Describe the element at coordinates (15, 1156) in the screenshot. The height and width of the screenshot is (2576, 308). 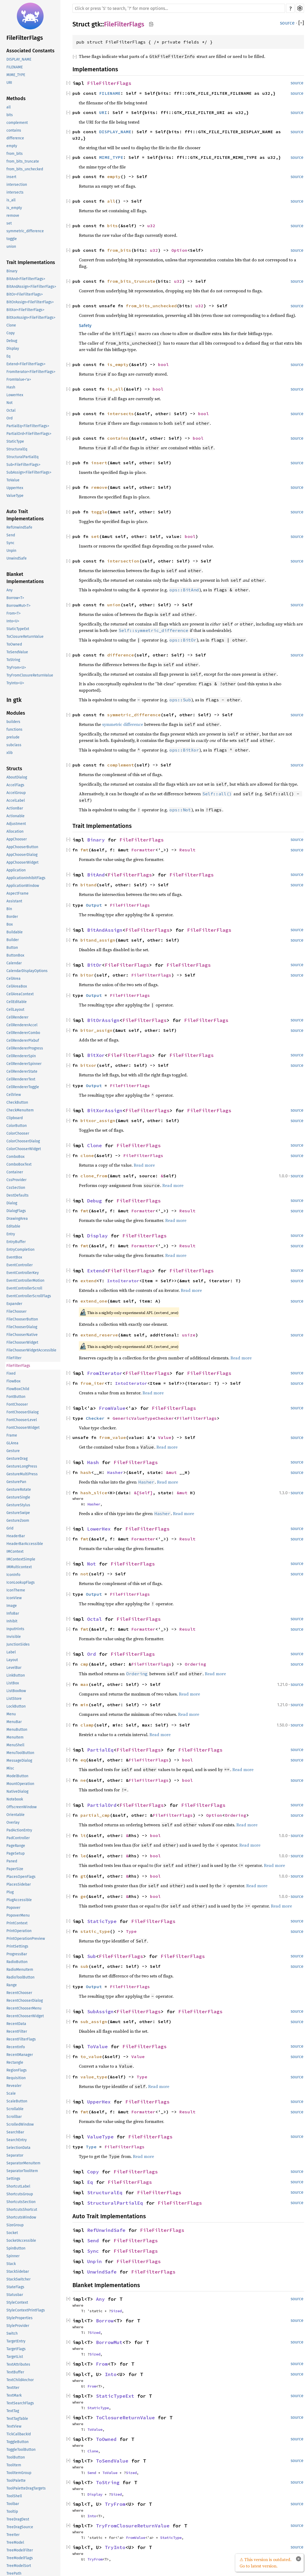
I see `ComboBox` at that location.